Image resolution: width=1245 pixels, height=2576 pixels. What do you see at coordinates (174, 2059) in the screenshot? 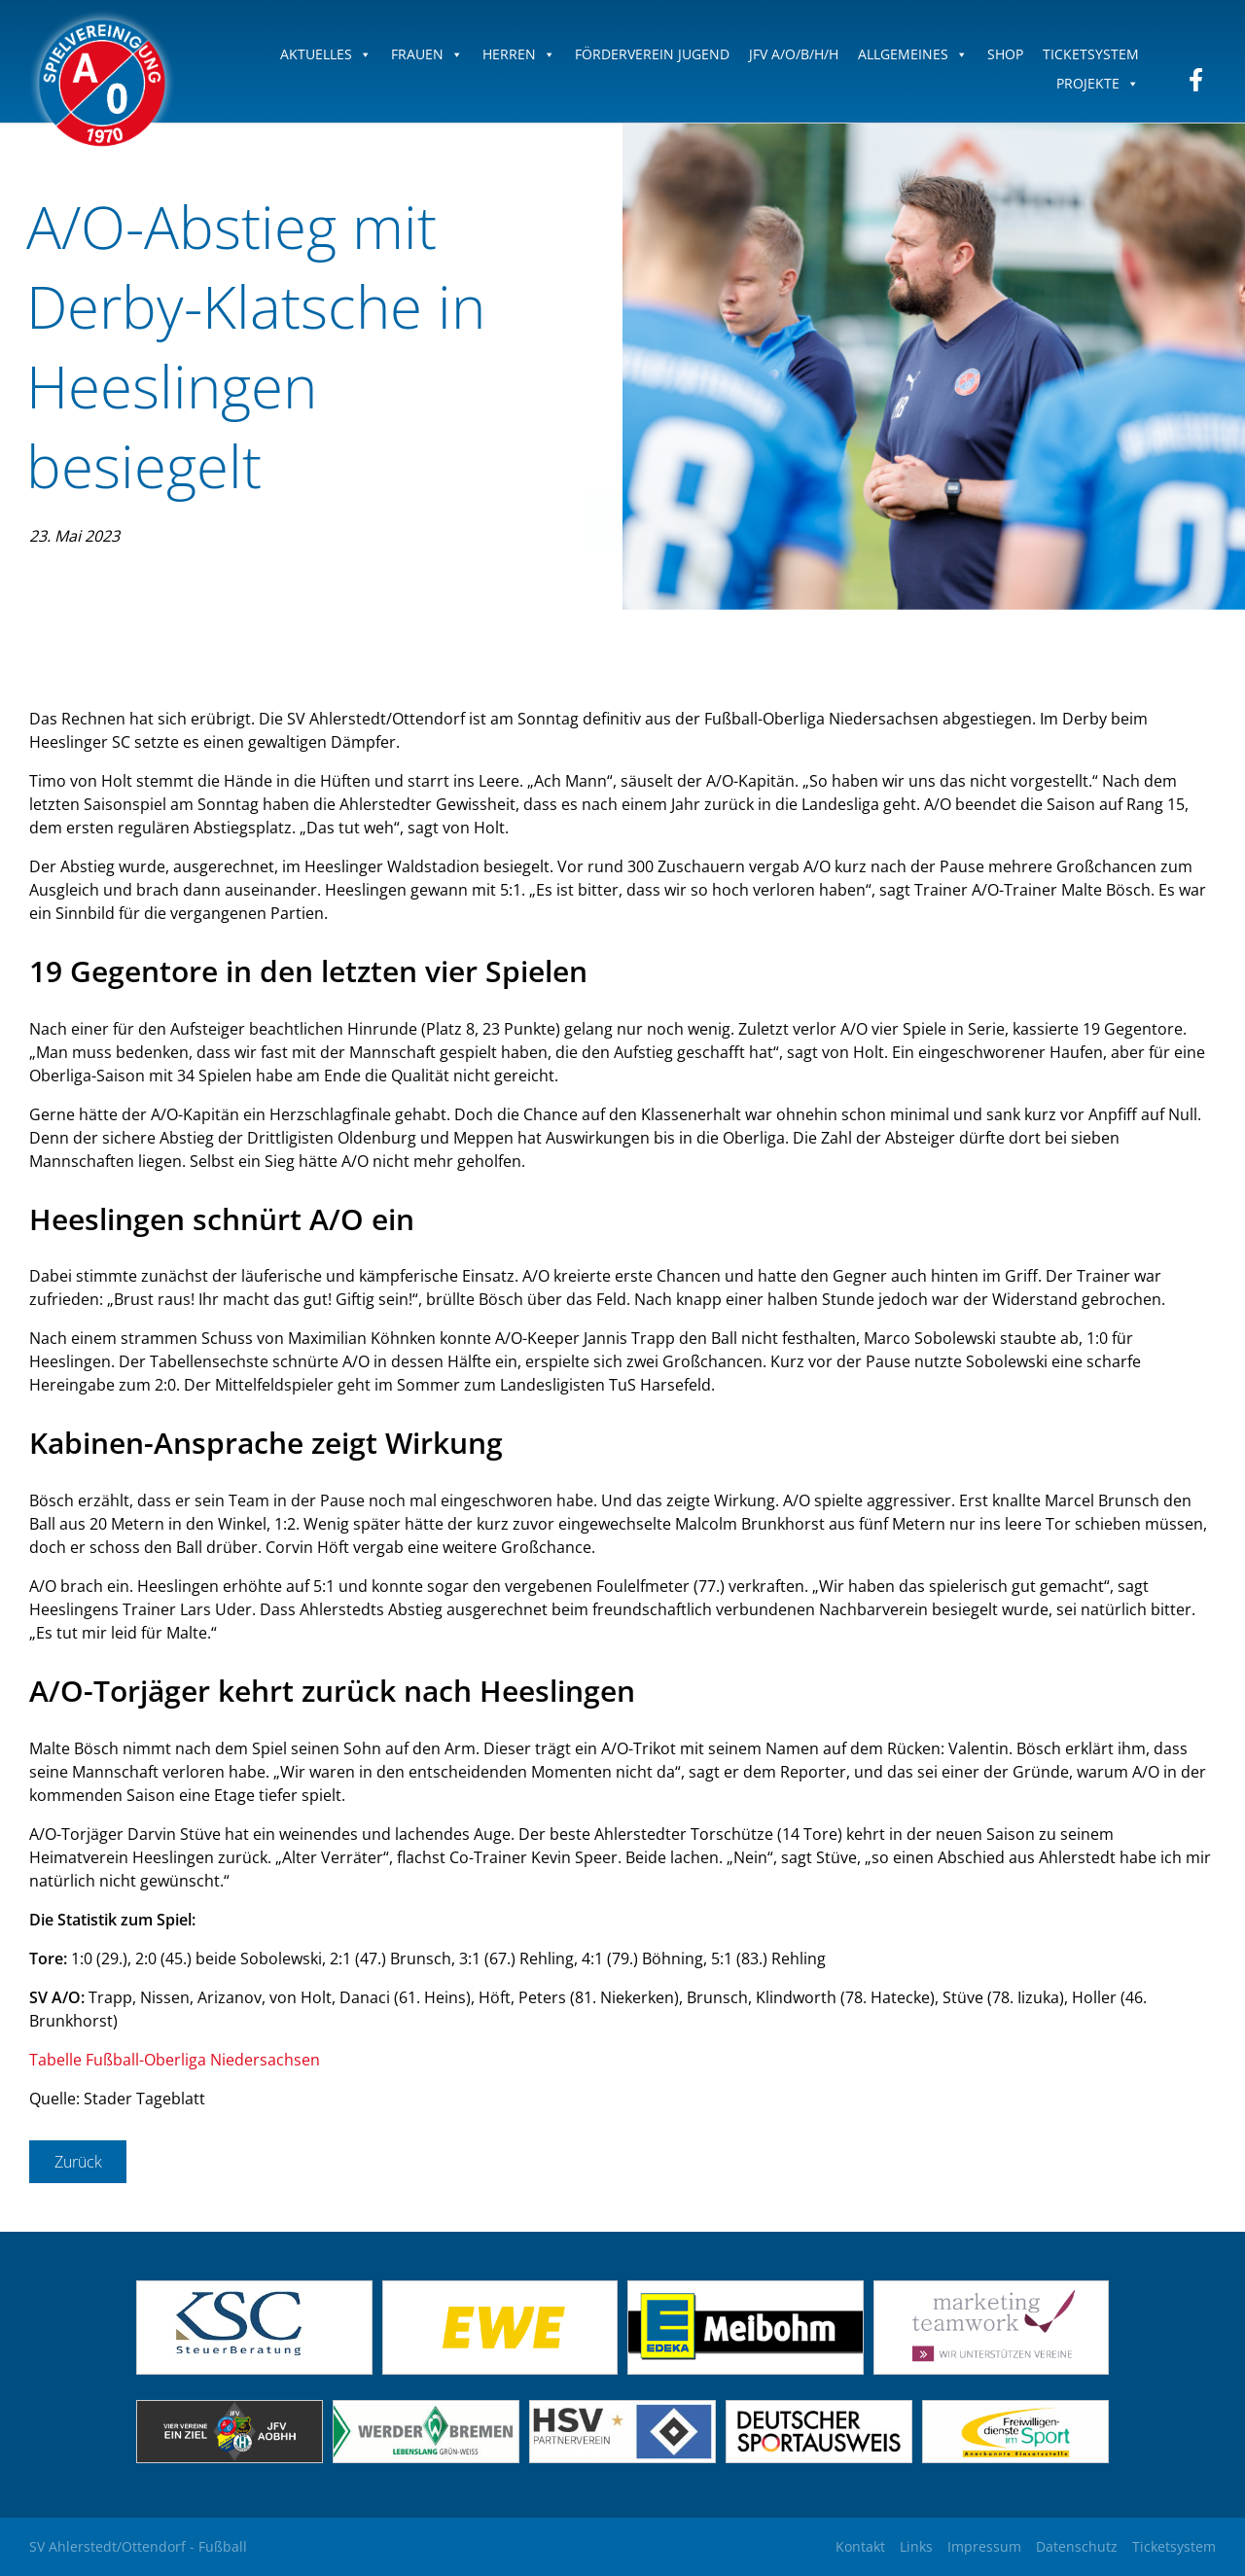
I see `Tabelle Fußball-Oberliga Niedersachsen` at bounding box center [174, 2059].